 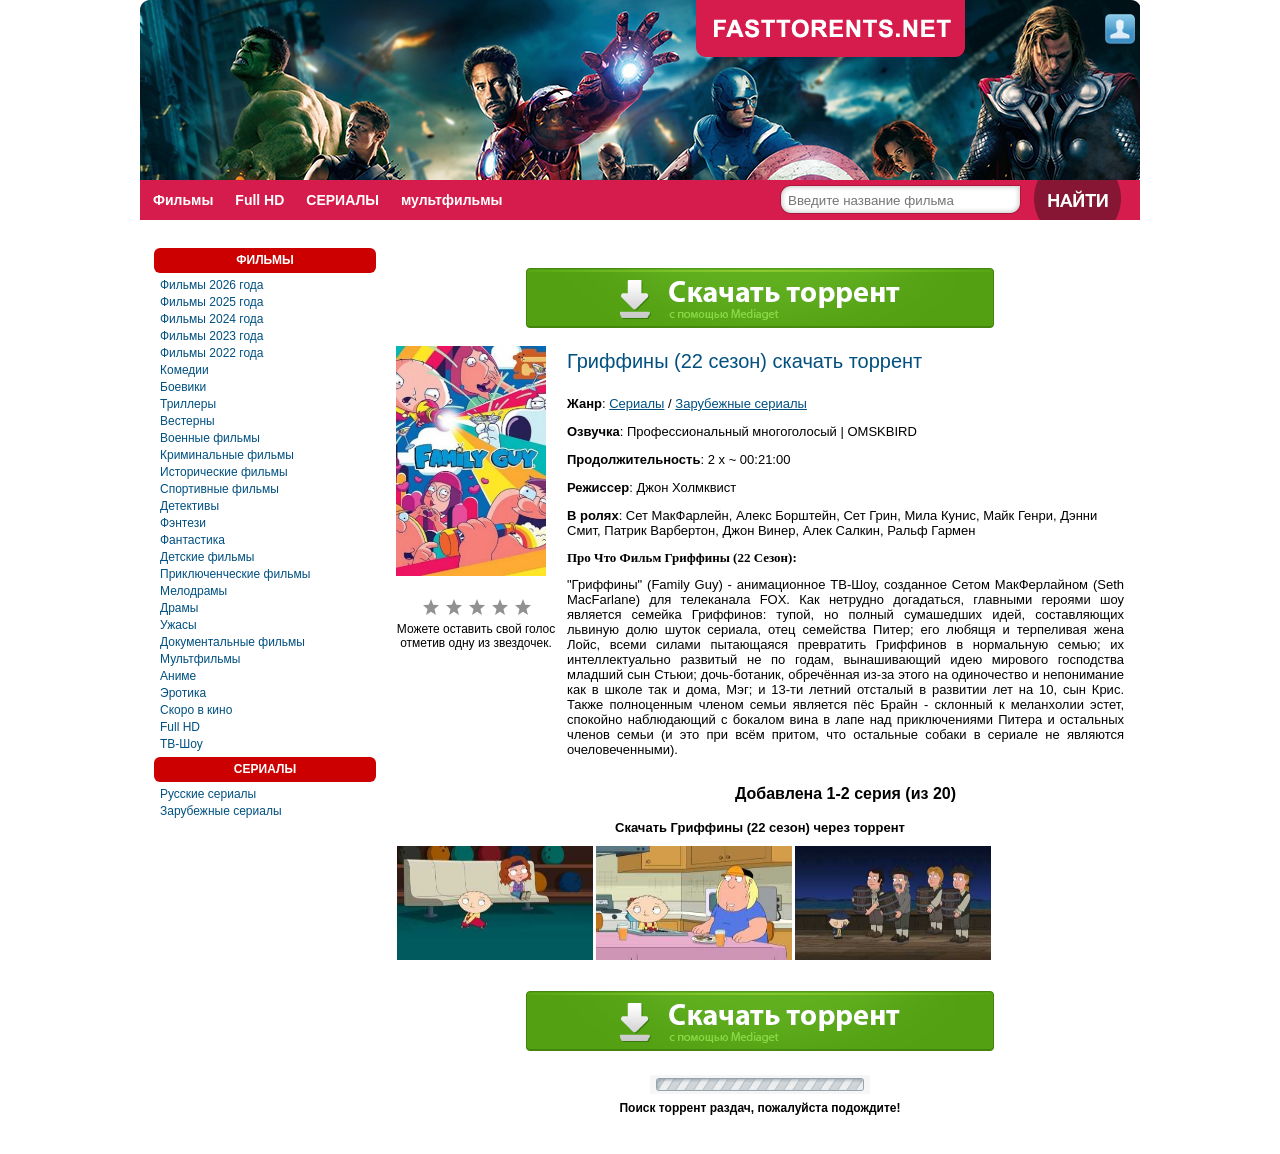 What do you see at coordinates (831, 30) in the screenshot?
I see `fast-torents.com` at bounding box center [831, 30].